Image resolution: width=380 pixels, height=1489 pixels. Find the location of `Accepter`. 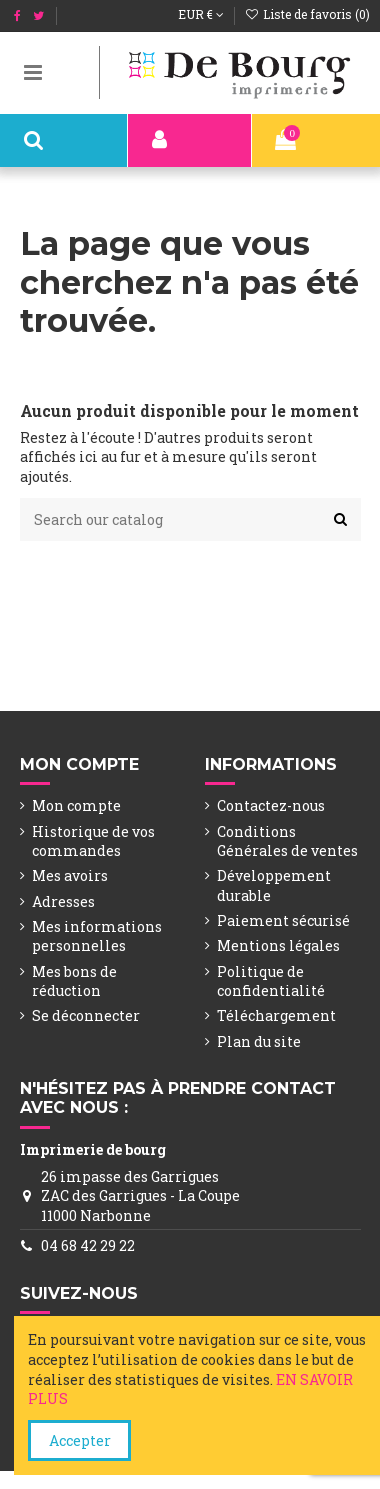

Accepter is located at coordinates (80, 1440).